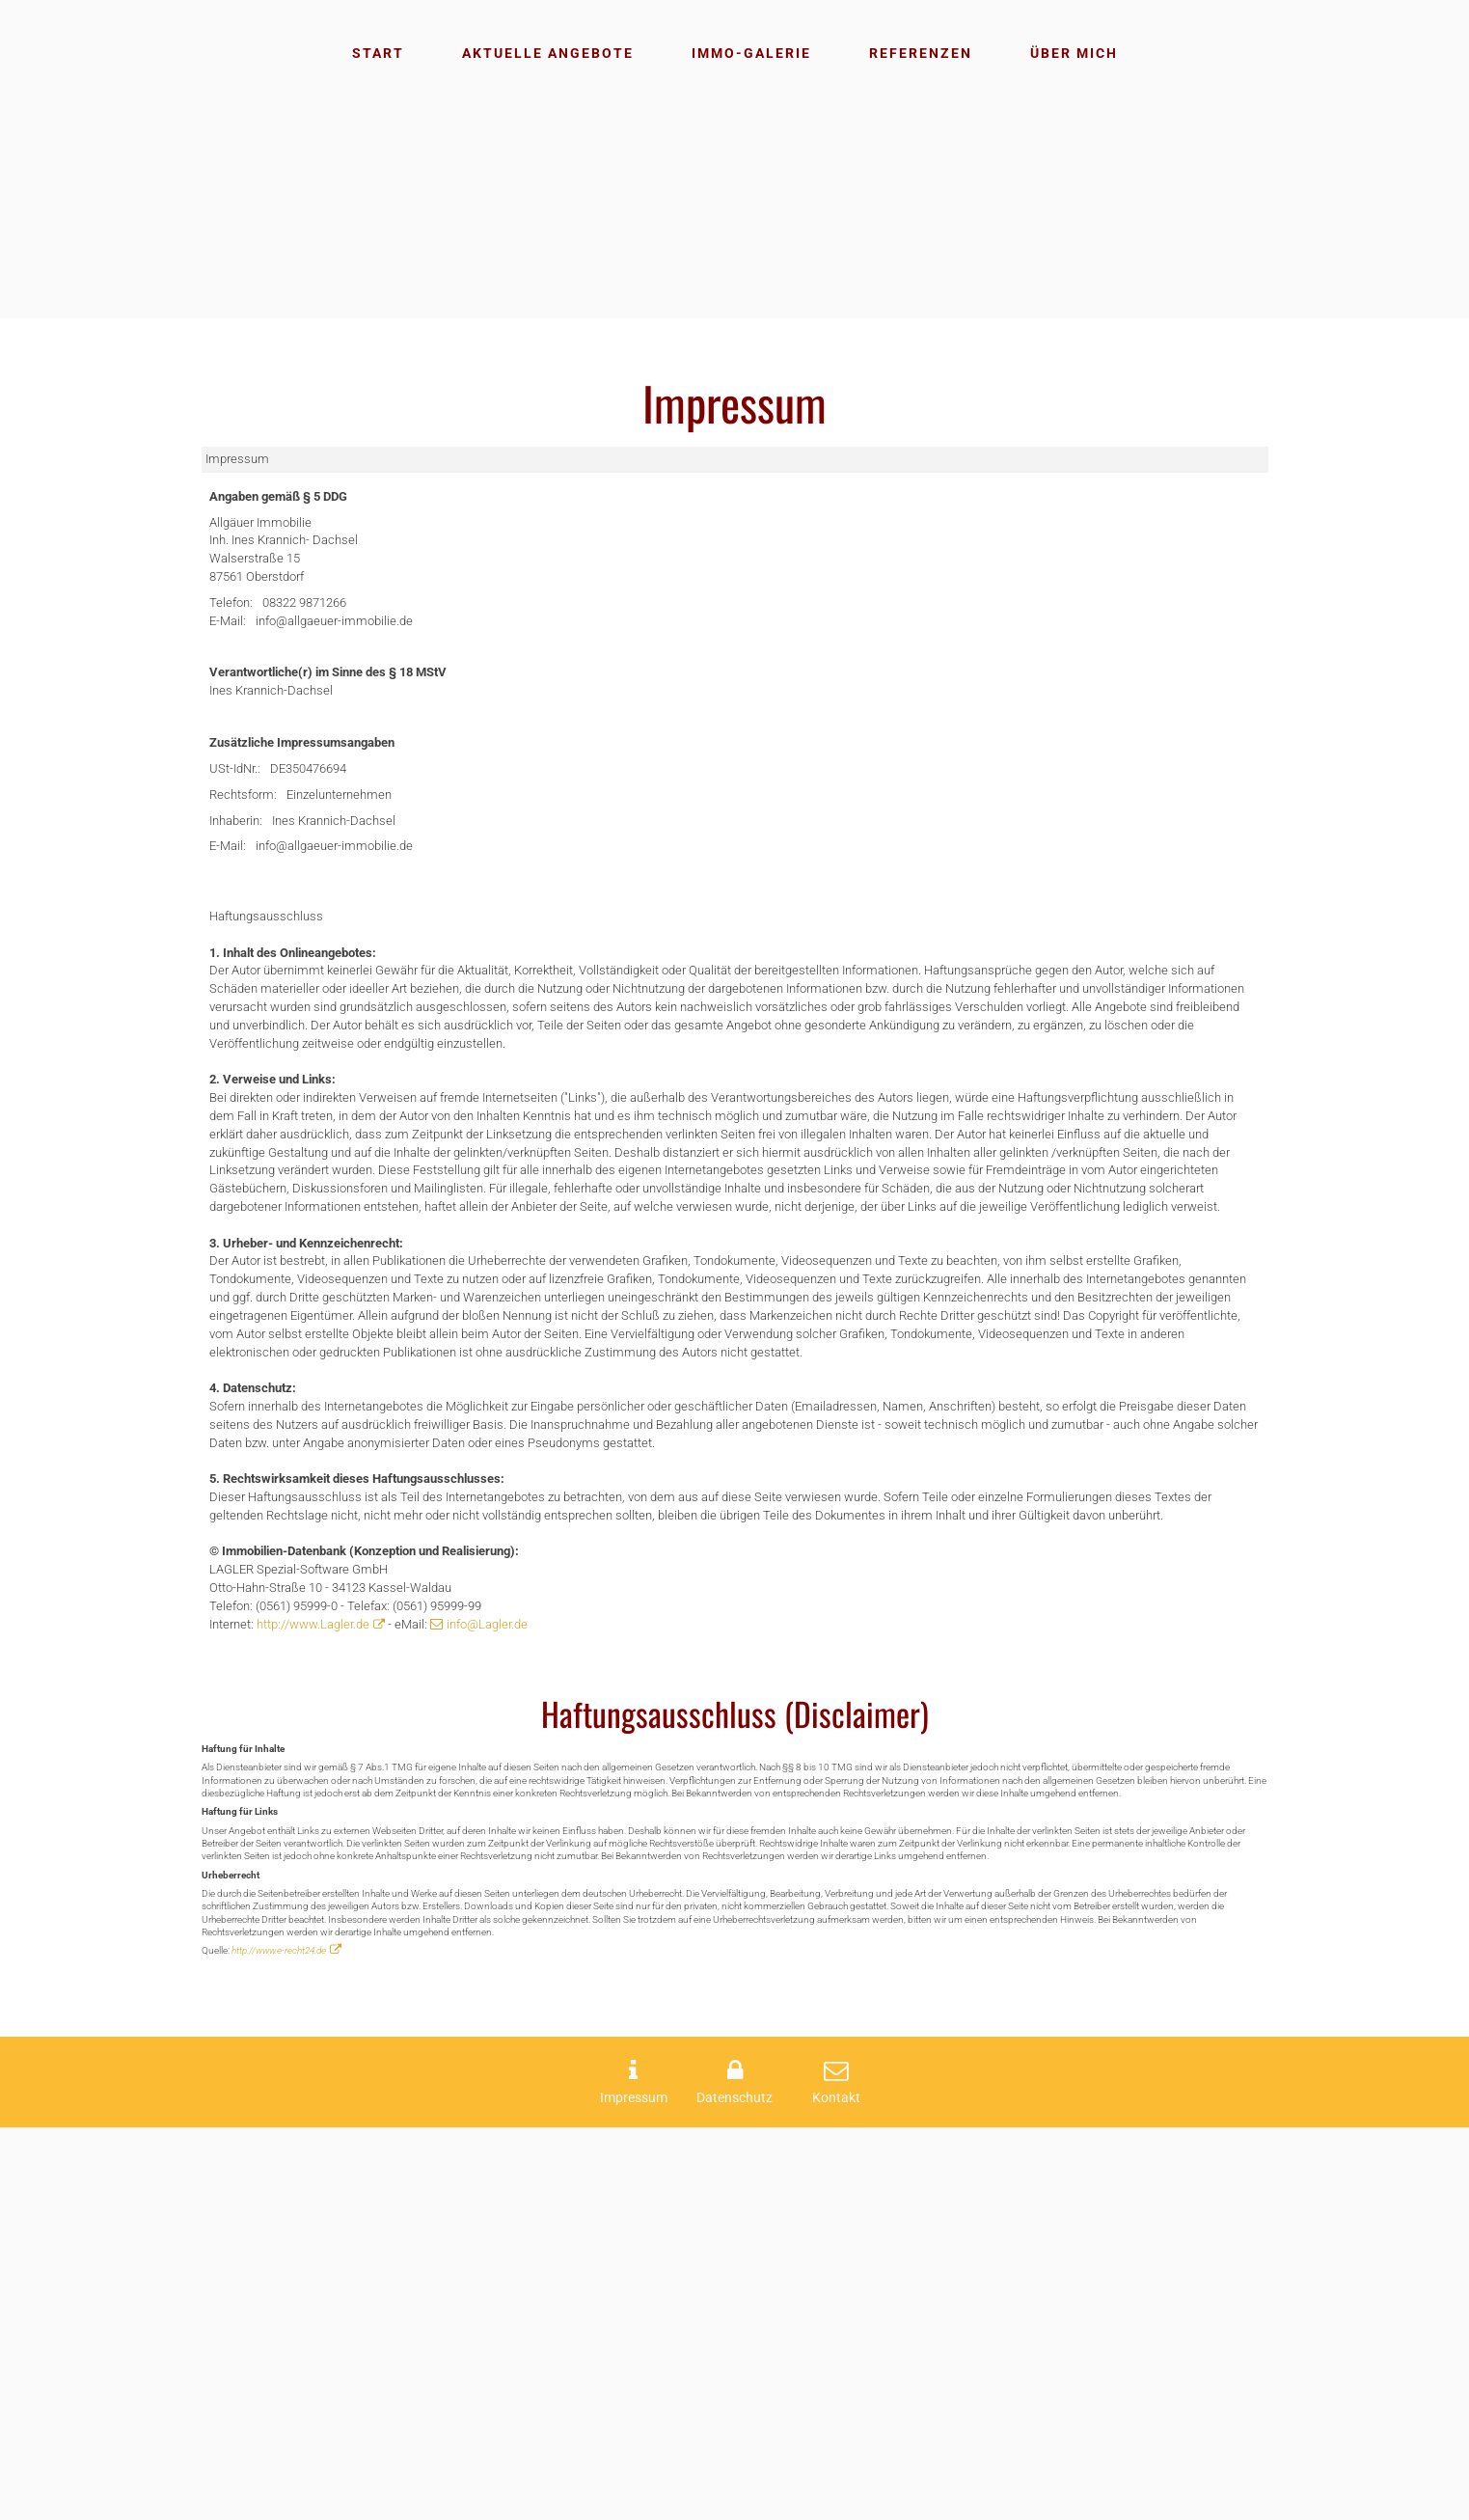 This screenshot has height=2520, width=1469. I want to click on http://www.e-recht24.de, so click(289, 2340).